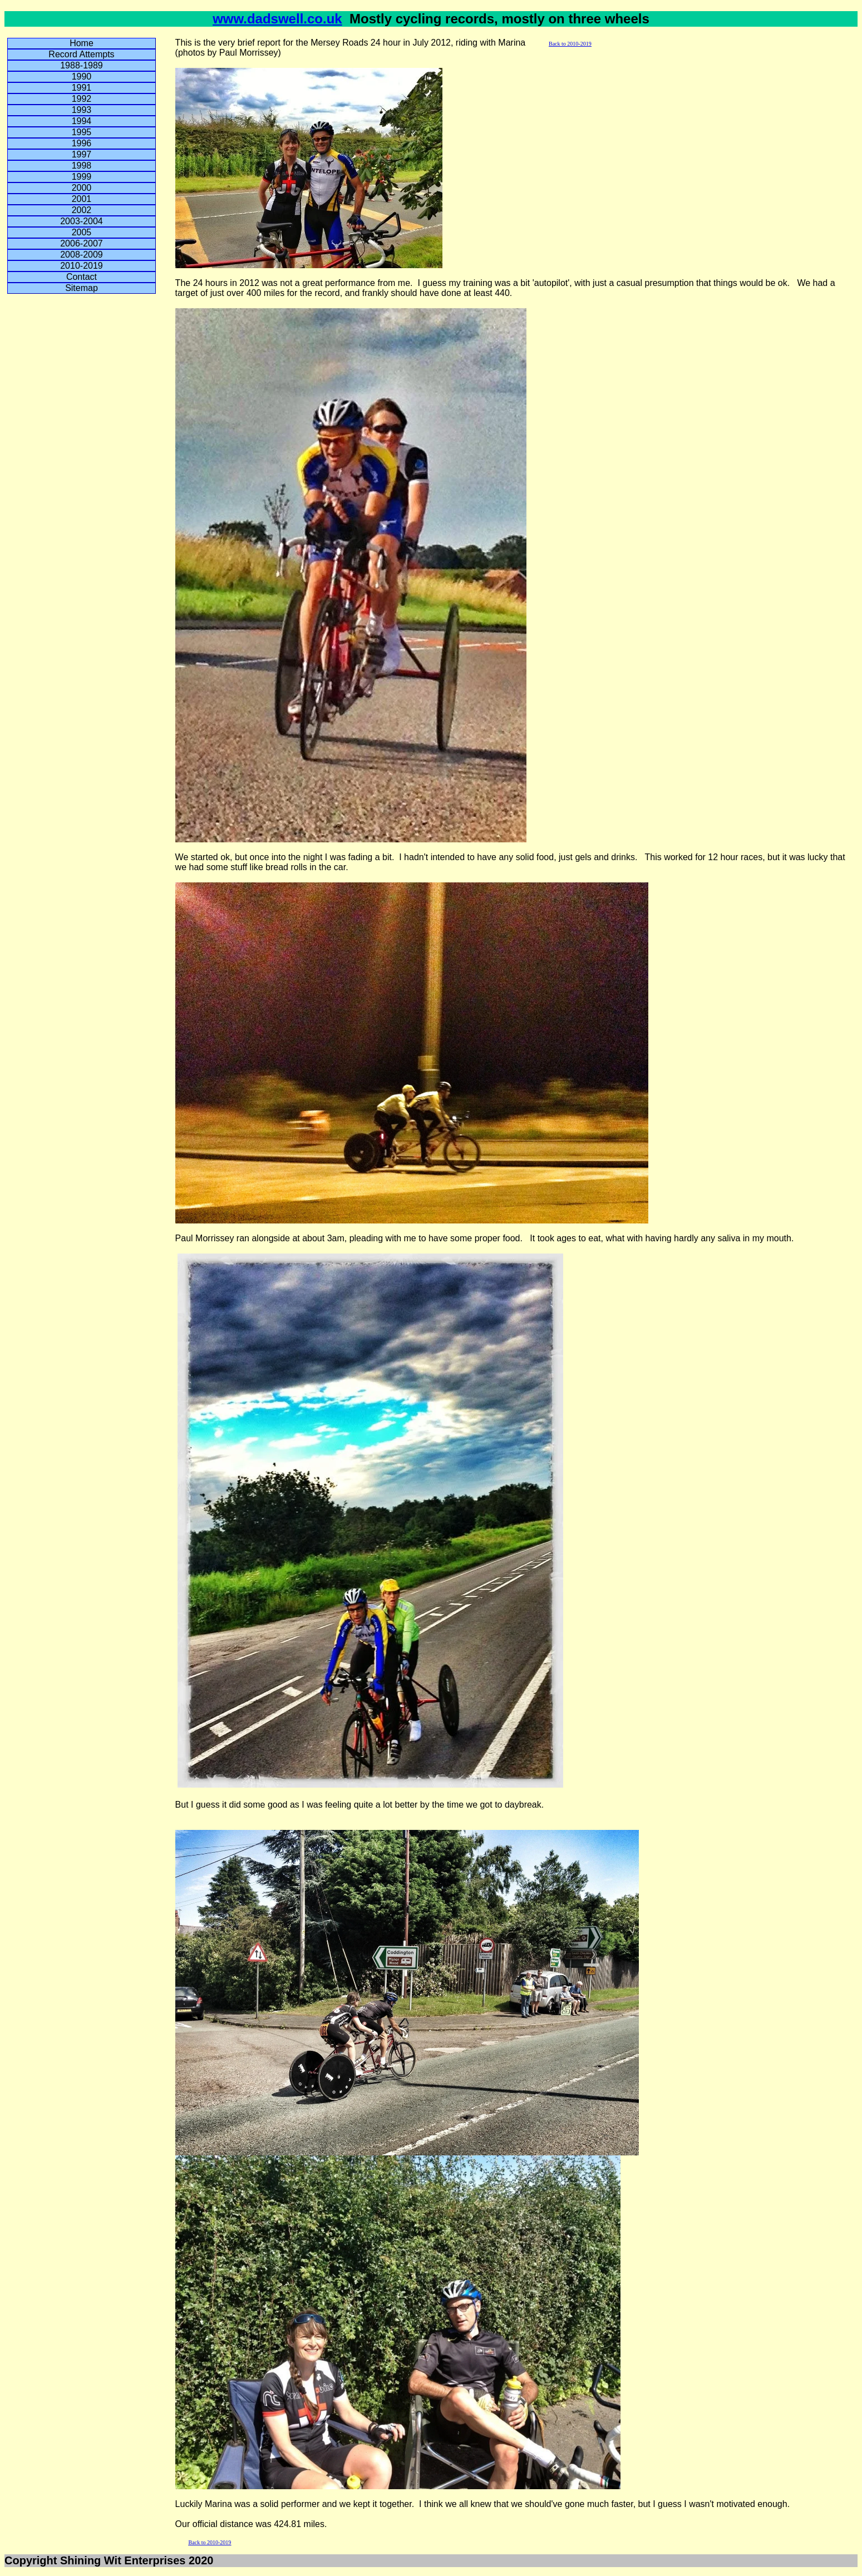 This screenshot has width=862, height=2576. Describe the element at coordinates (82, 199) in the screenshot. I see `2001` at that location.